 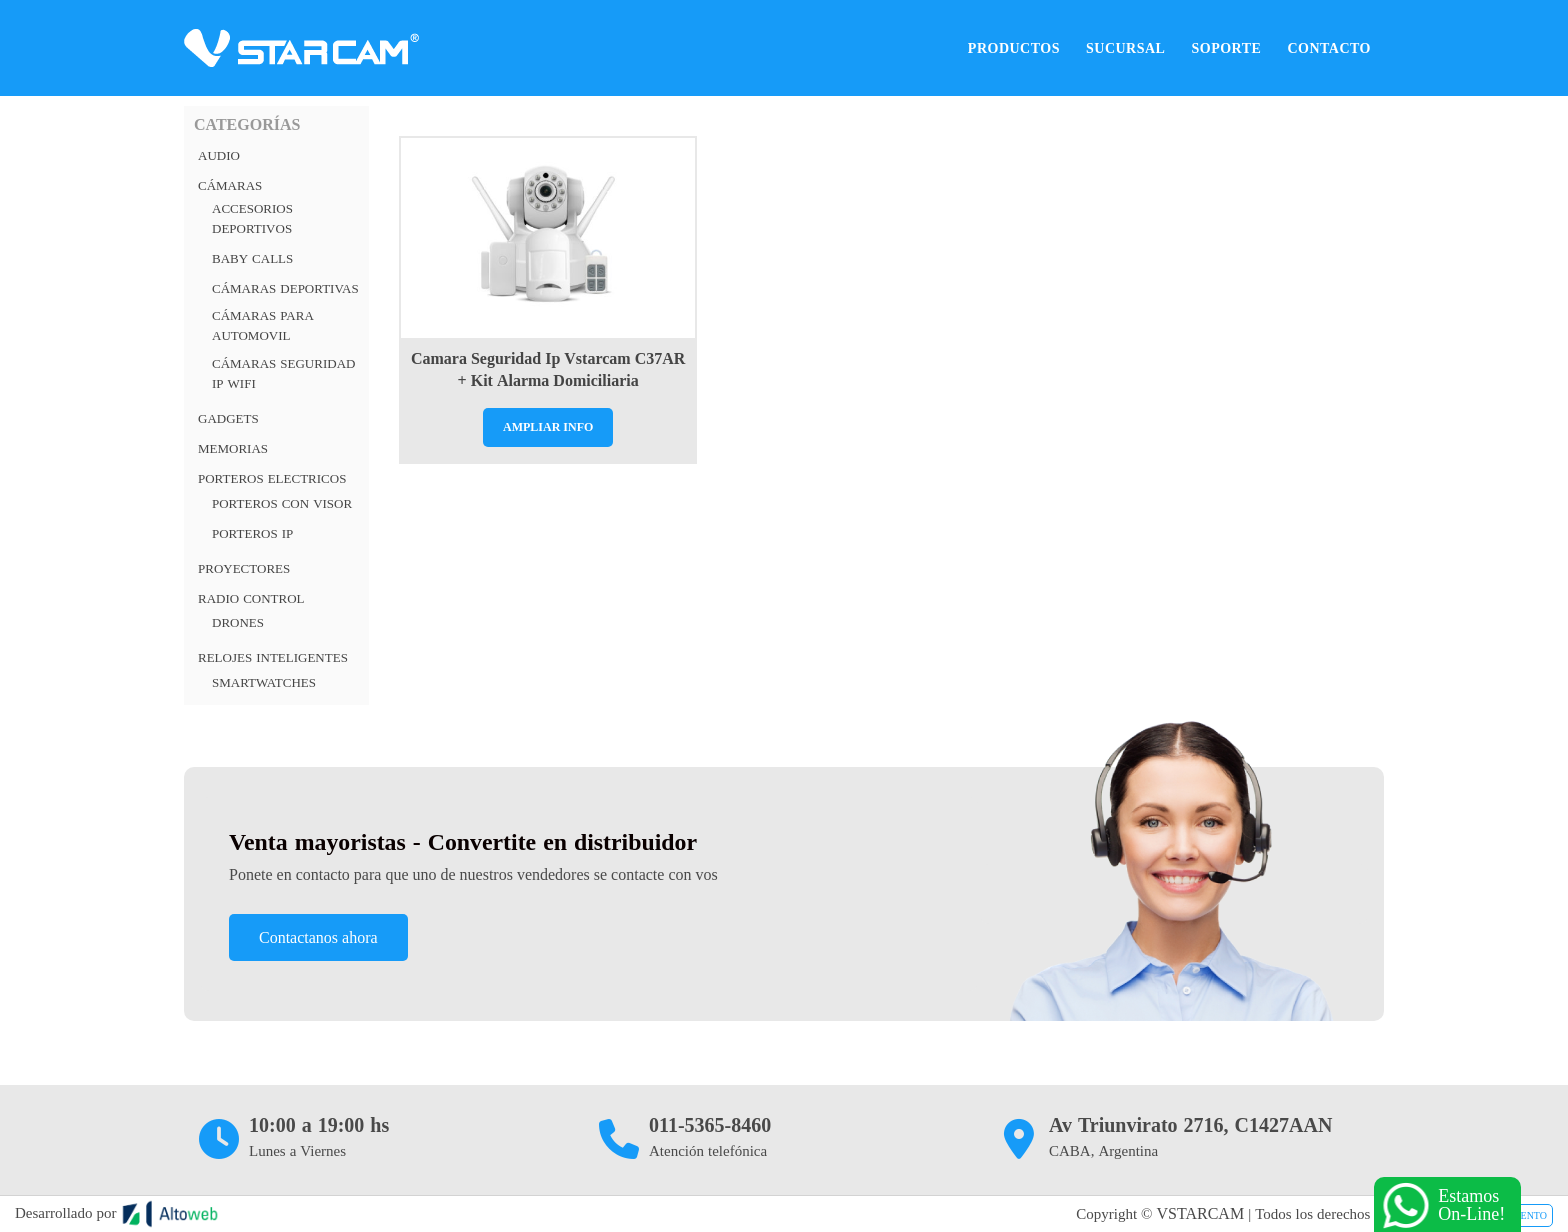 I want to click on Sucursal, so click(x=1125, y=48).